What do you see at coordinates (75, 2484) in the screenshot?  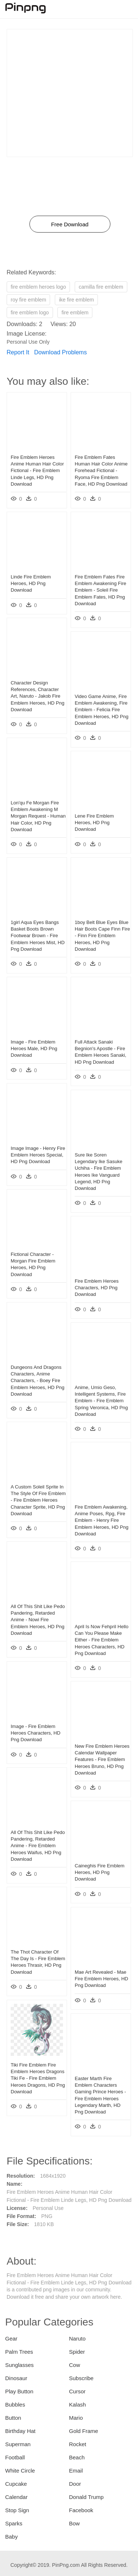 I see `Door` at bounding box center [75, 2484].